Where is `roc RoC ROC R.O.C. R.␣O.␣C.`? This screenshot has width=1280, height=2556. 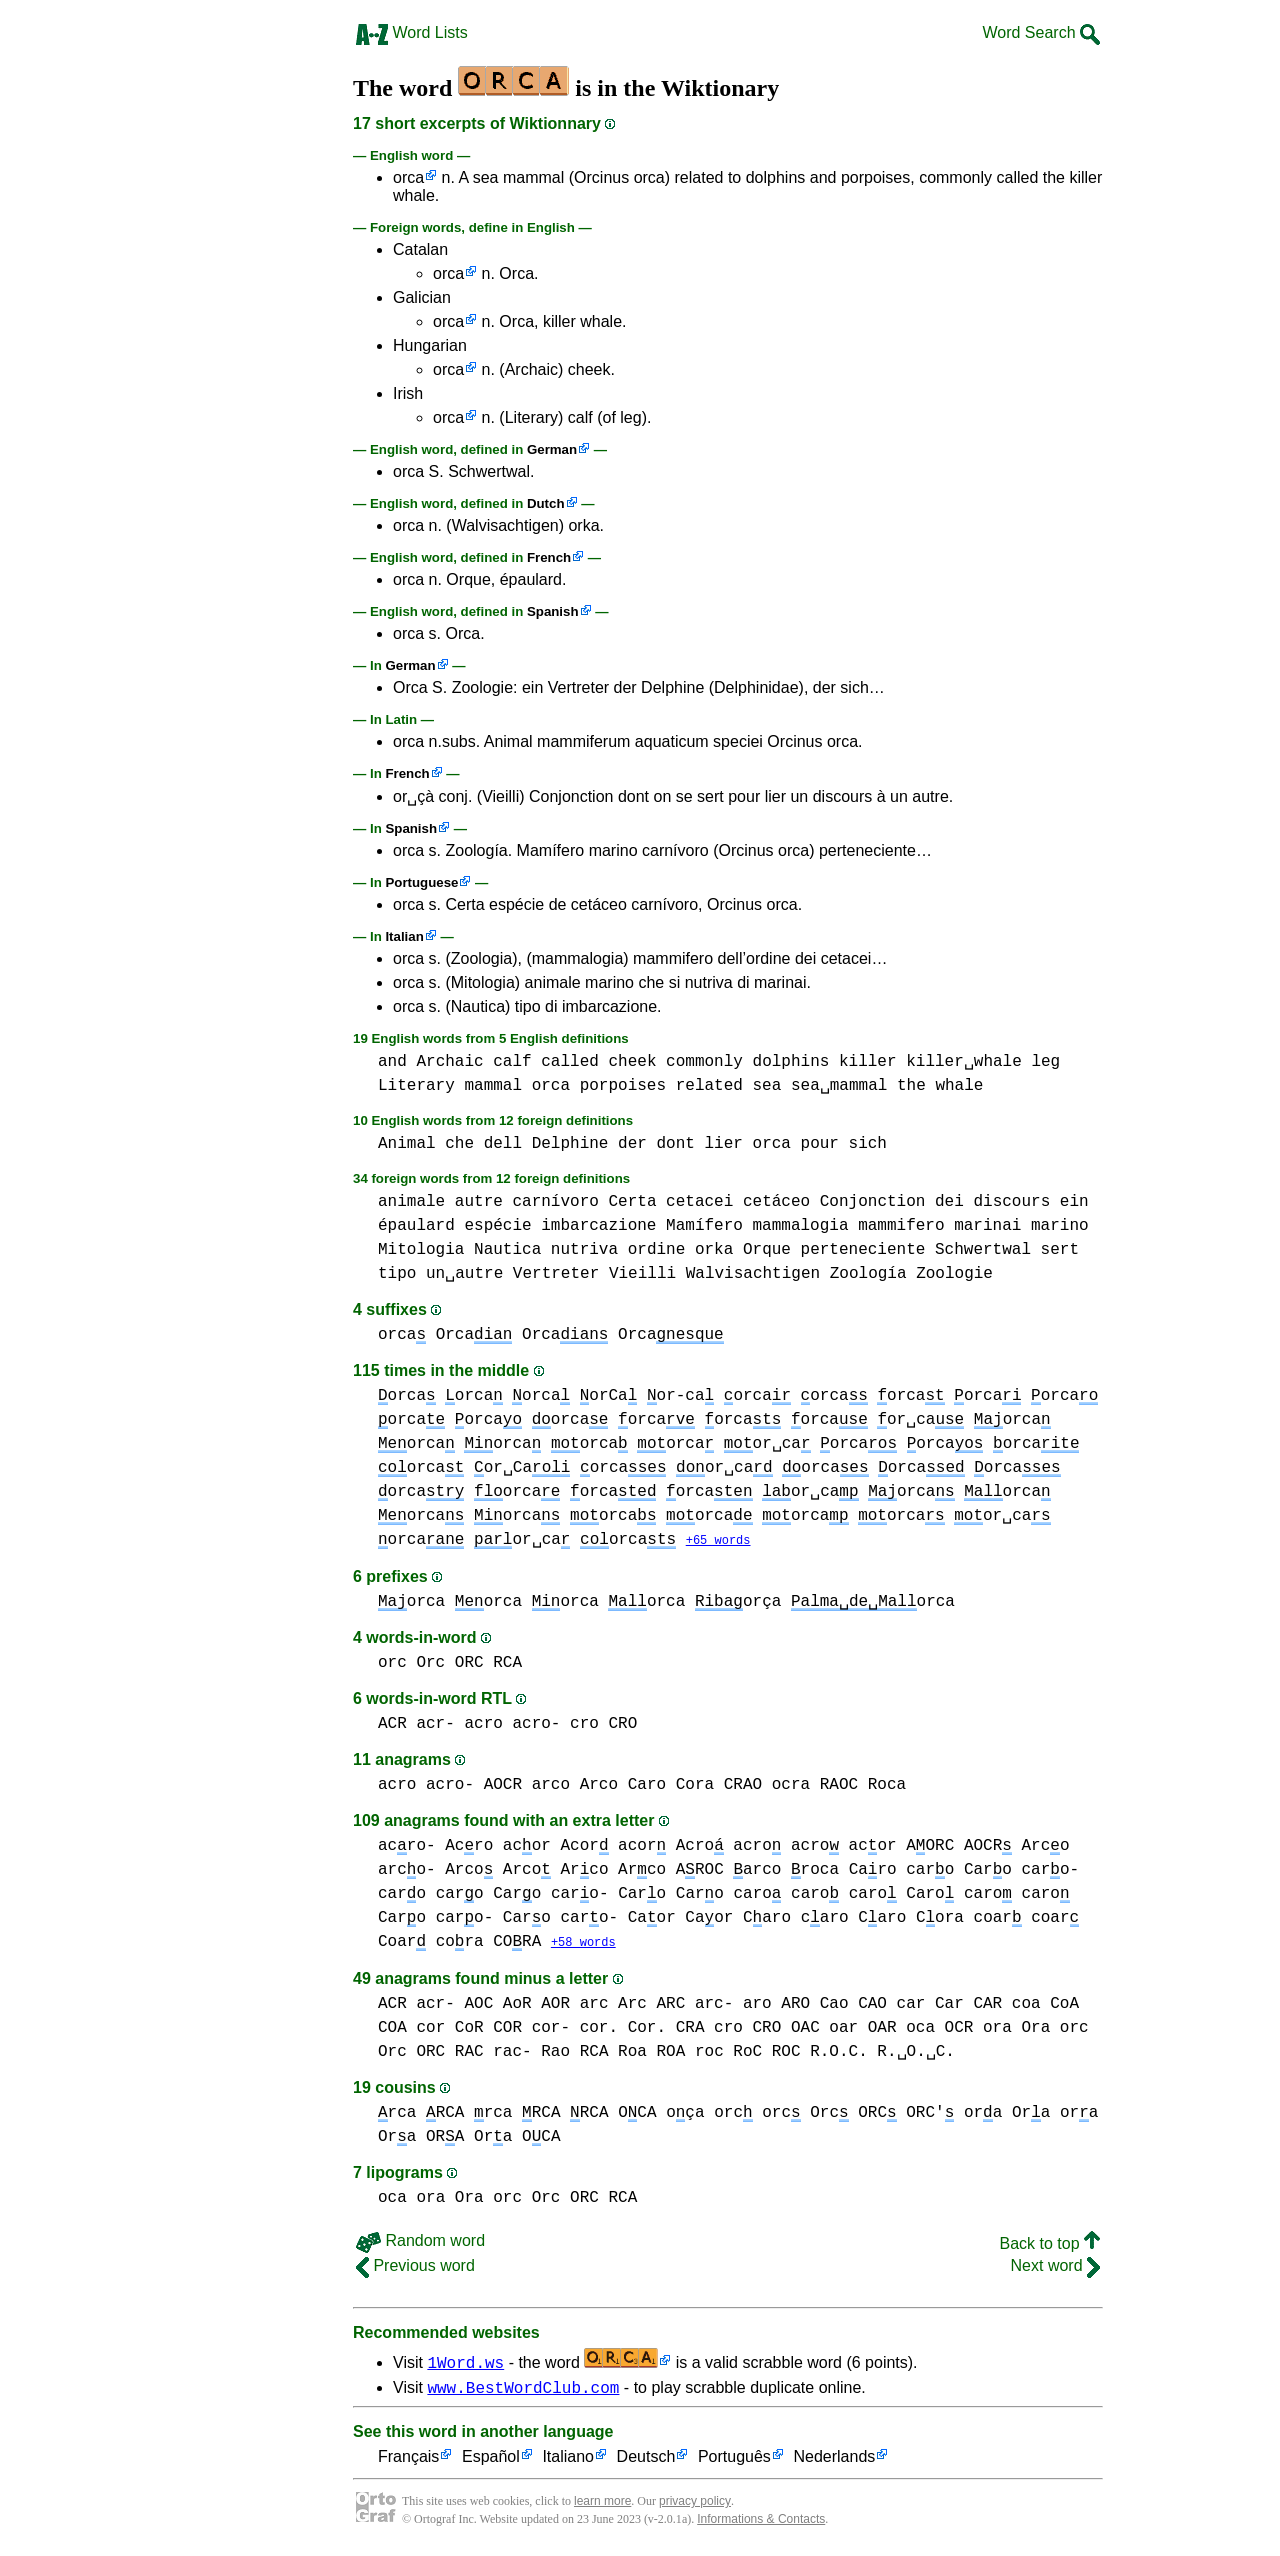 roc RoC ROC R.O.C. R.␣O.␣C. is located at coordinates (825, 2054).